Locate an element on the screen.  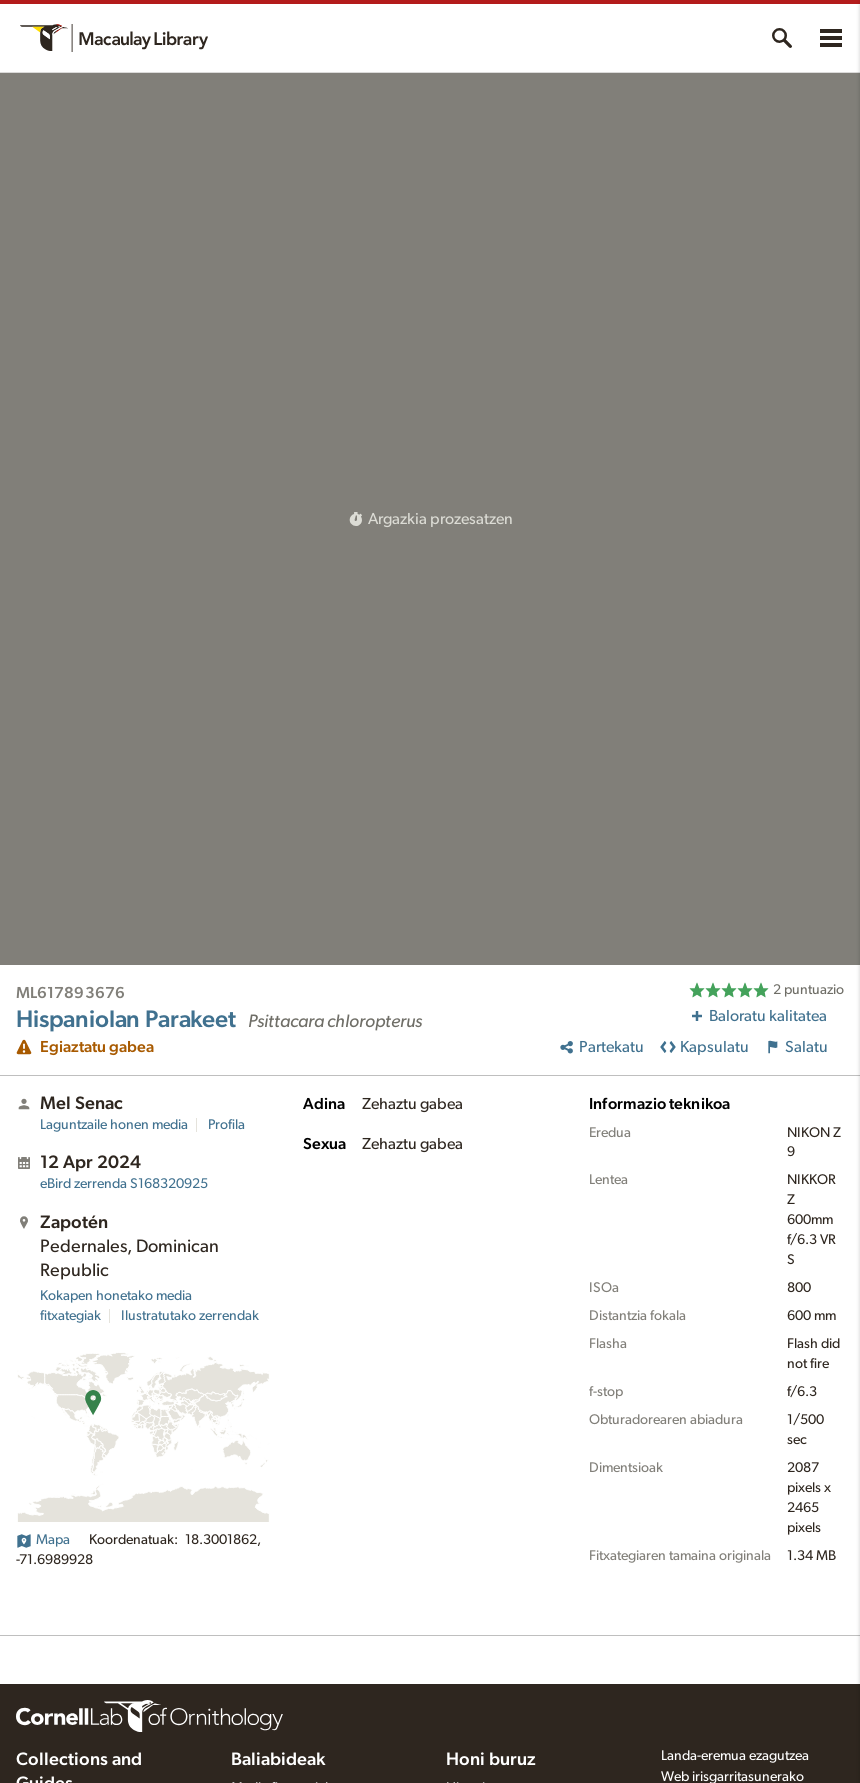
Honi buruz is located at coordinates (491, 1760).